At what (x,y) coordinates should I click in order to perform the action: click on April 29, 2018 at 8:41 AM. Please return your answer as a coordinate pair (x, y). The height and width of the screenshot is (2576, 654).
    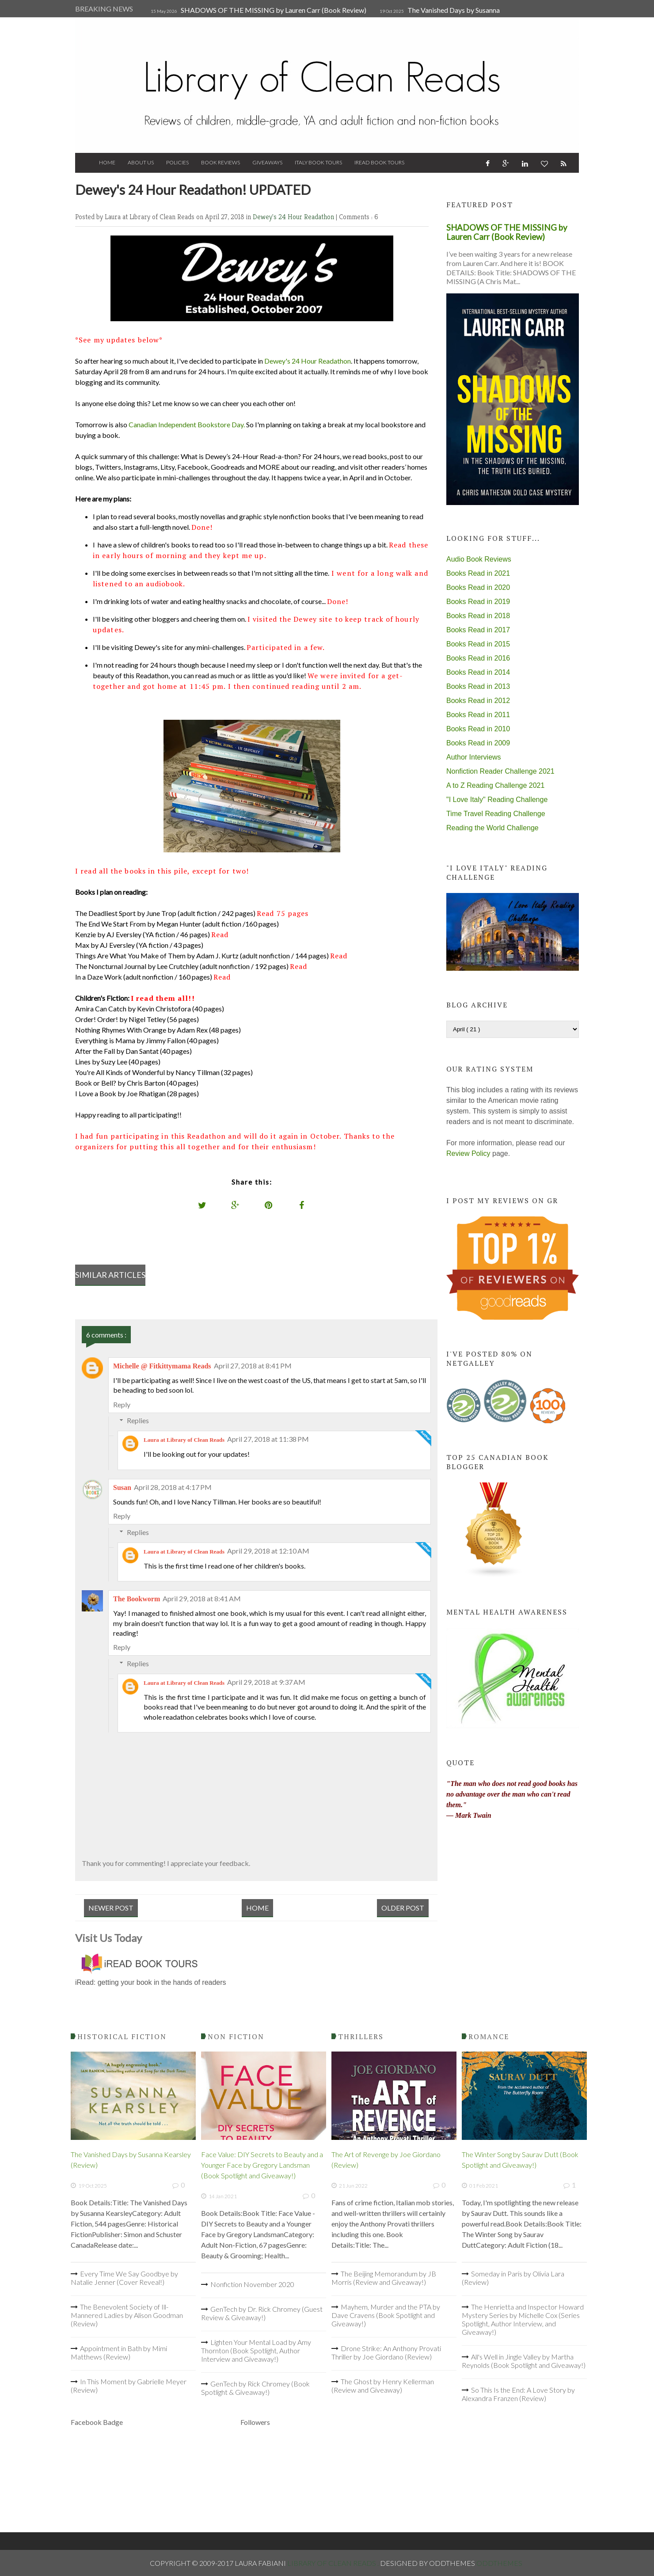
    Looking at the image, I should click on (202, 1598).